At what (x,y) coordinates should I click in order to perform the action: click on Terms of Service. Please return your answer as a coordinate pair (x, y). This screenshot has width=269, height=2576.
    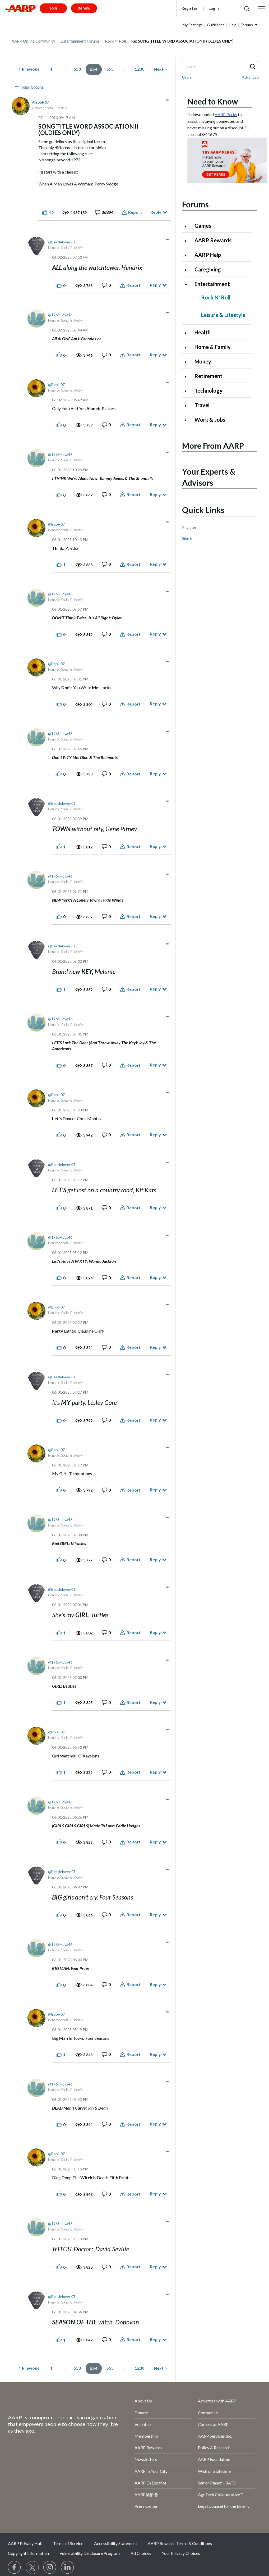
    Looking at the image, I should click on (68, 2543).